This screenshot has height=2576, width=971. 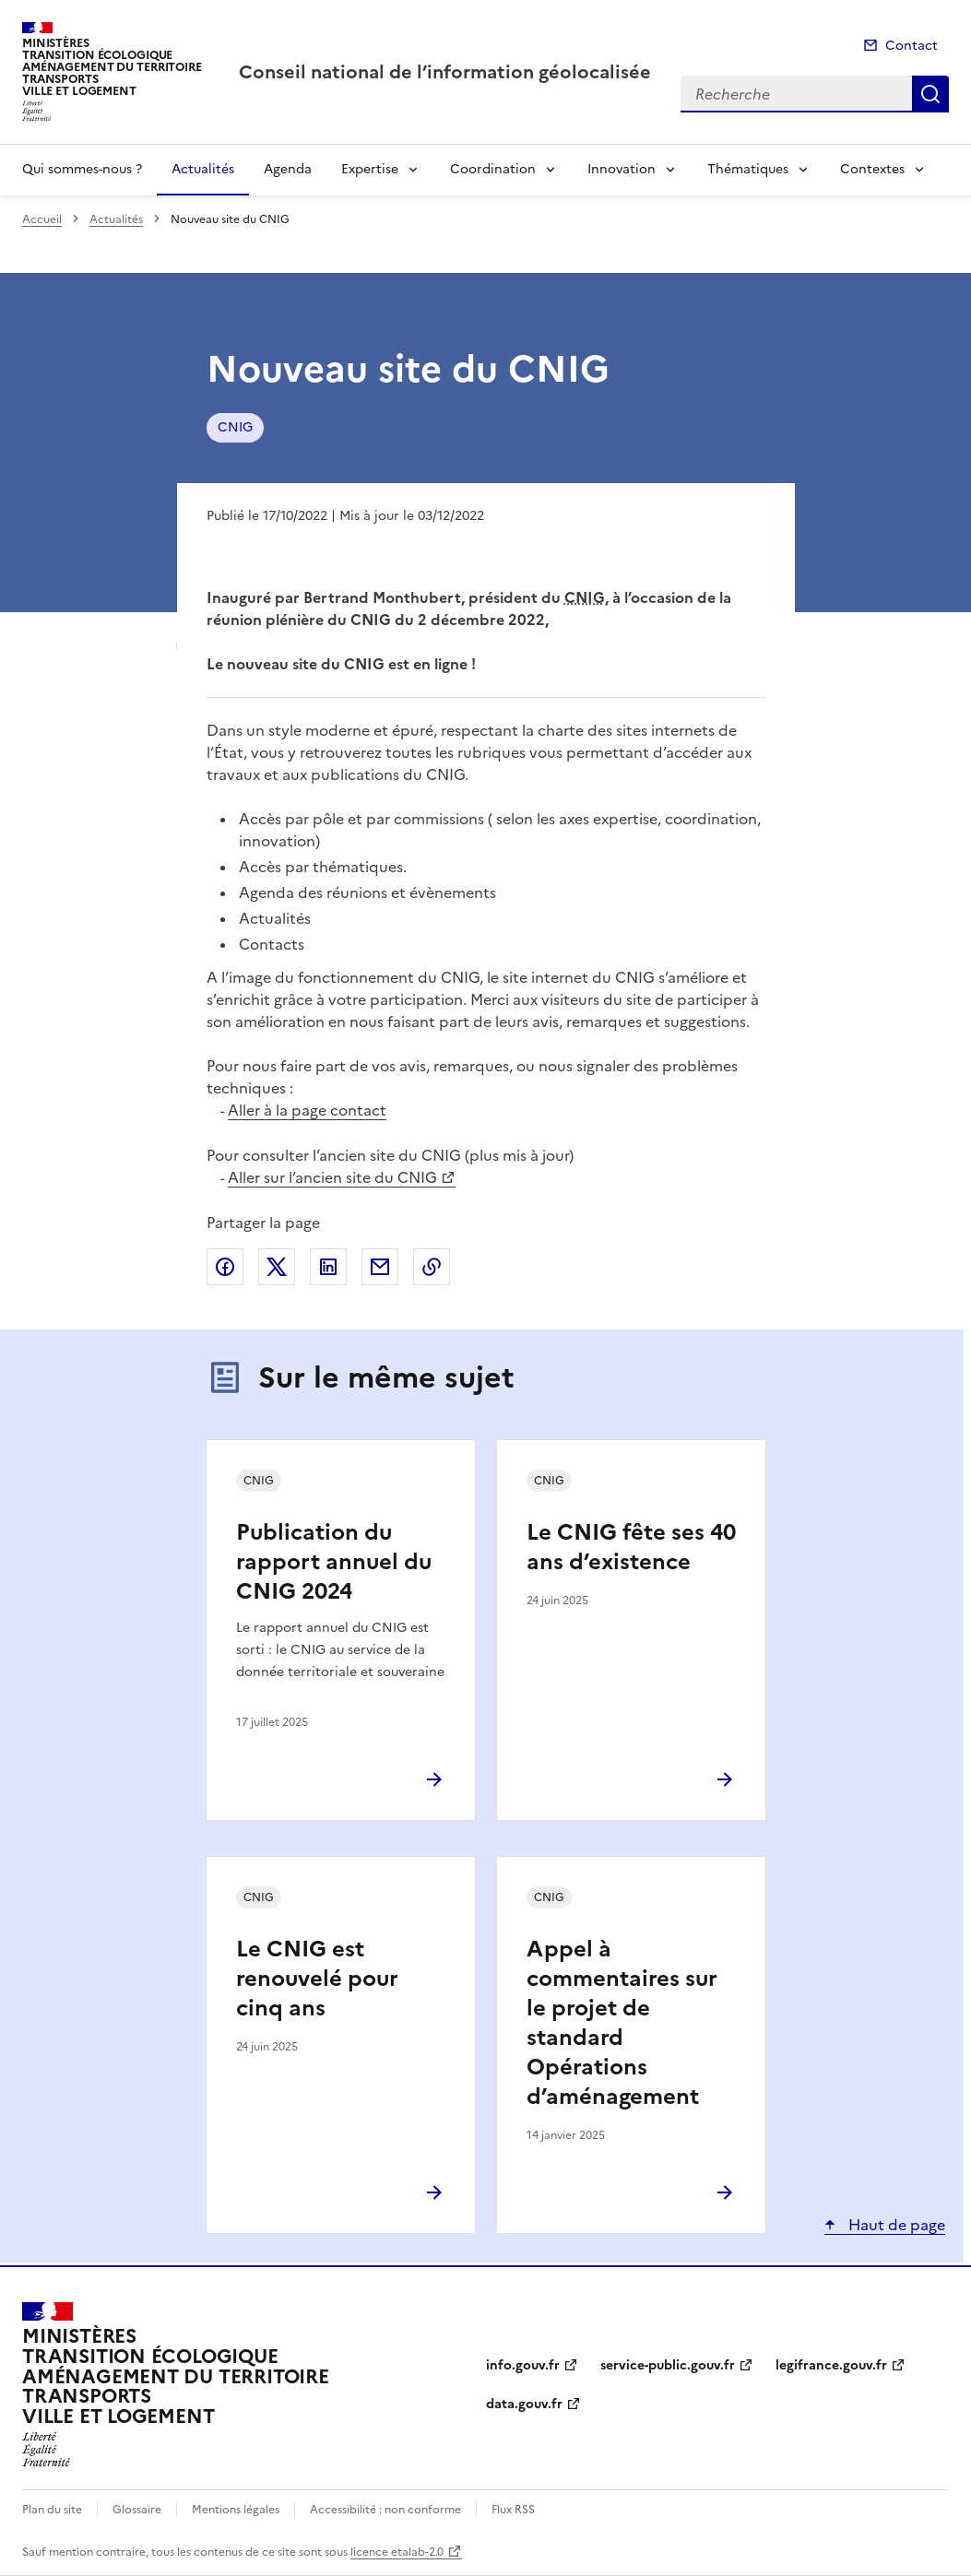 What do you see at coordinates (317, 1978) in the screenshot?
I see `Le CNIG est renouvelé pour cinq ans` at bounding box center [317, 1978].